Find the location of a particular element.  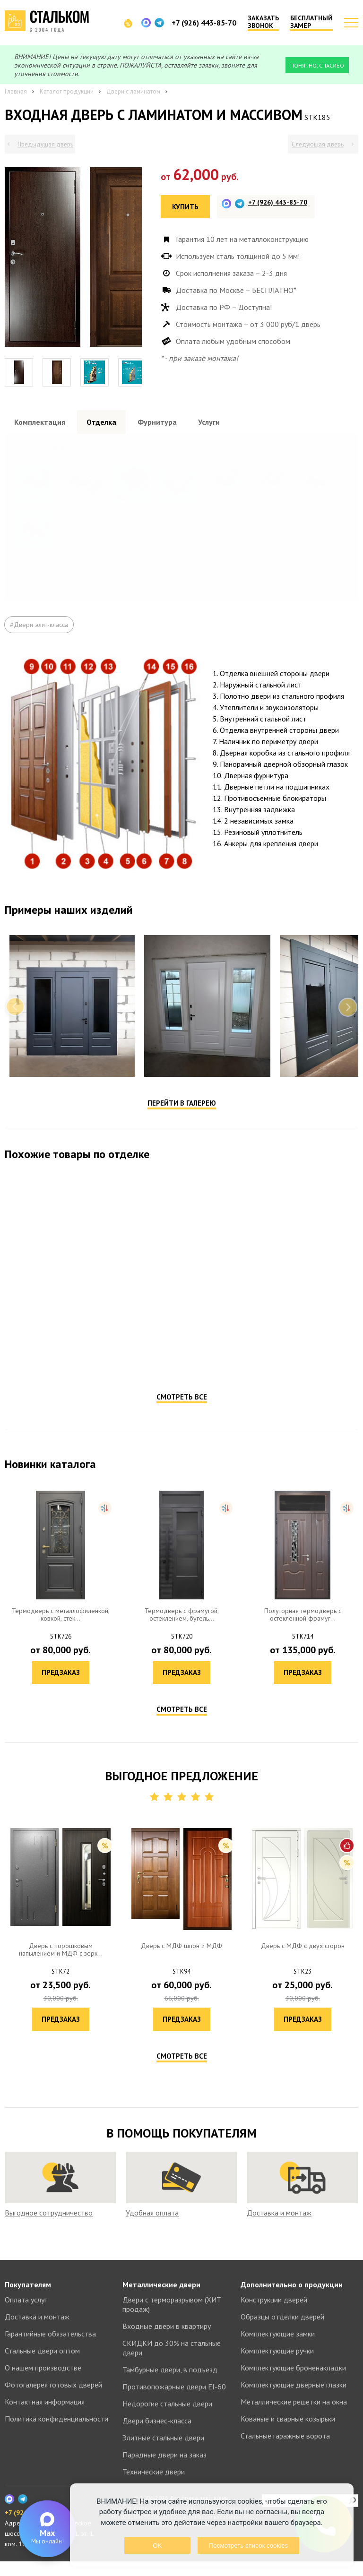

Посмотреть список cookies is located at coordinates (248, 2545).